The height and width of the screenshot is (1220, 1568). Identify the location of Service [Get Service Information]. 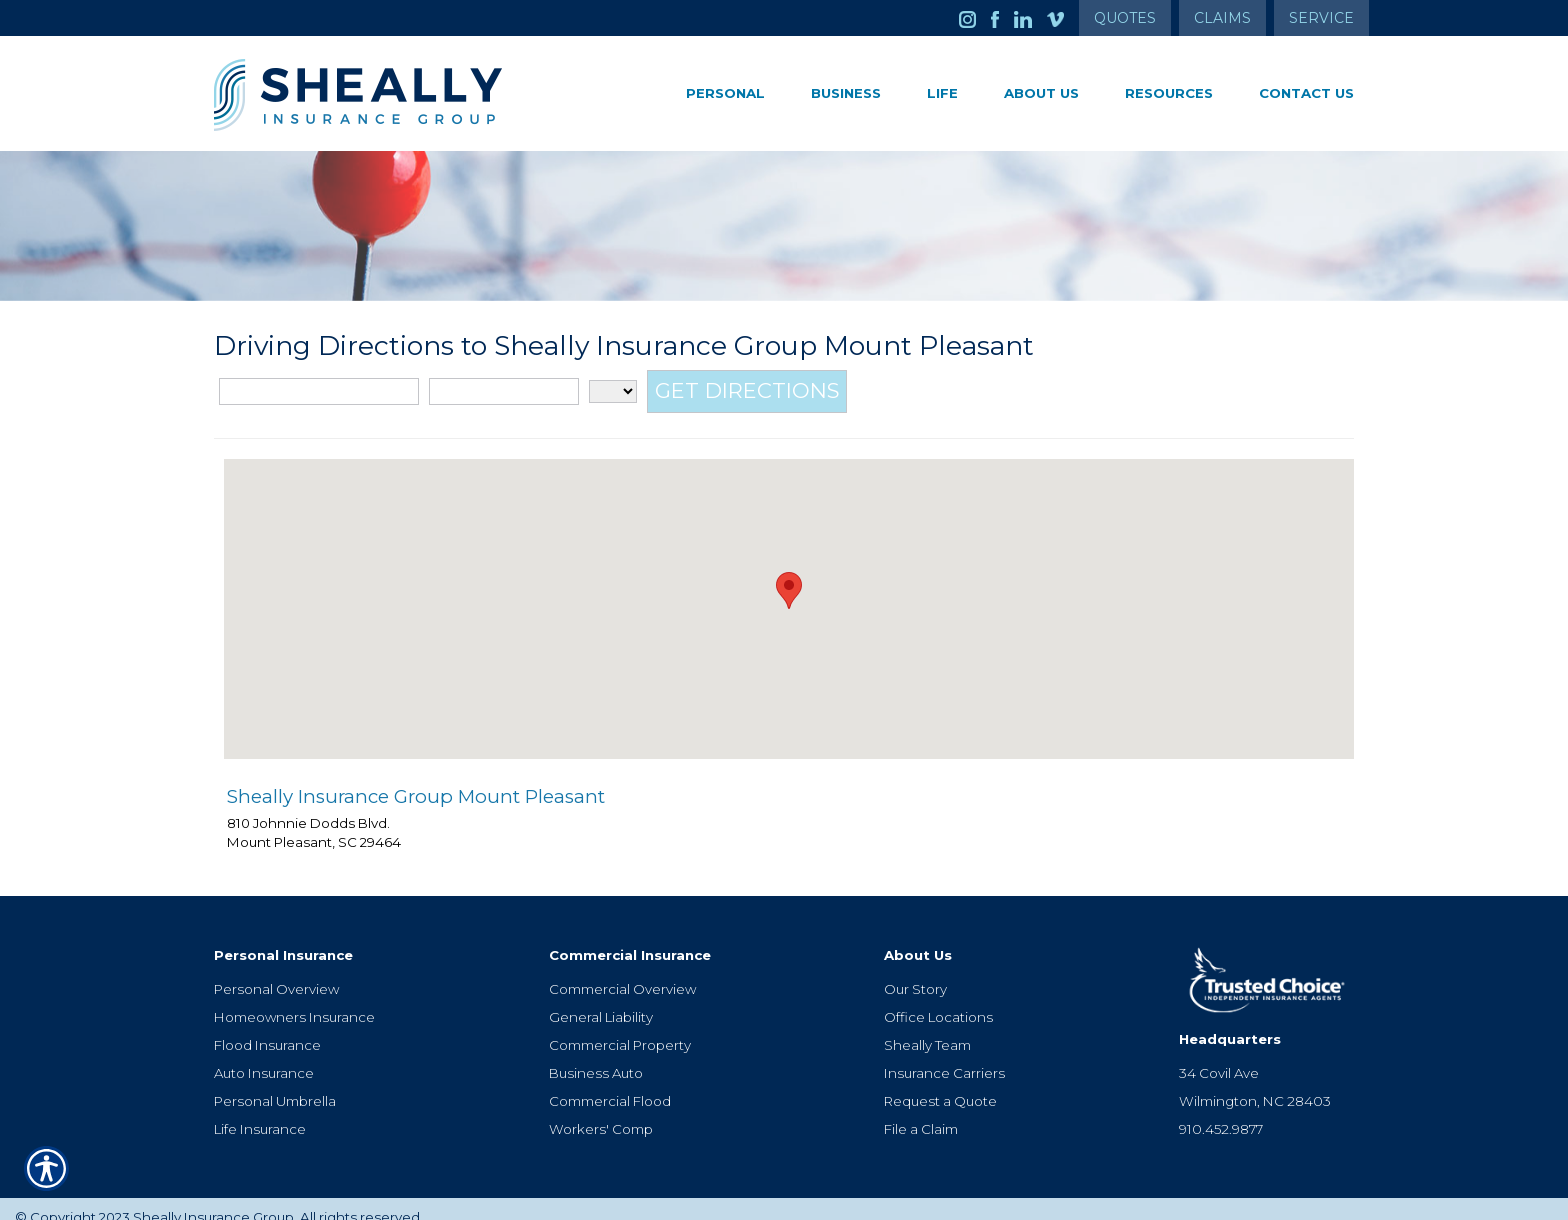
(1321, 18).